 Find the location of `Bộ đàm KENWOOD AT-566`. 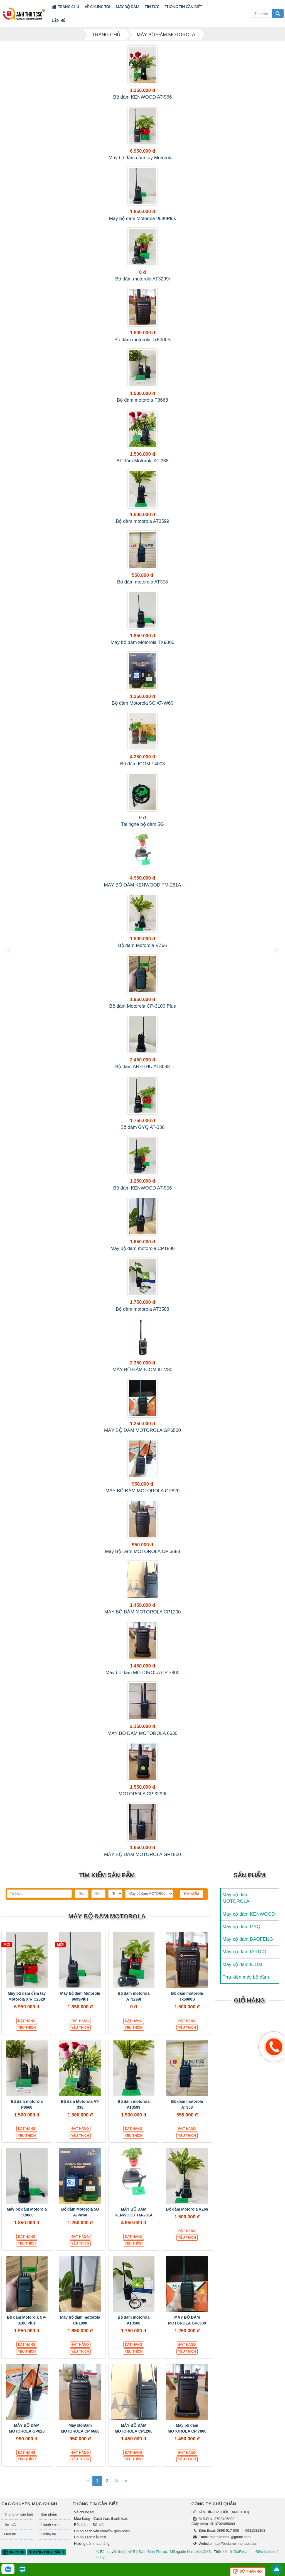

Bộ đàm KENWOOD AT-566 is located at coordinates (142, 97).